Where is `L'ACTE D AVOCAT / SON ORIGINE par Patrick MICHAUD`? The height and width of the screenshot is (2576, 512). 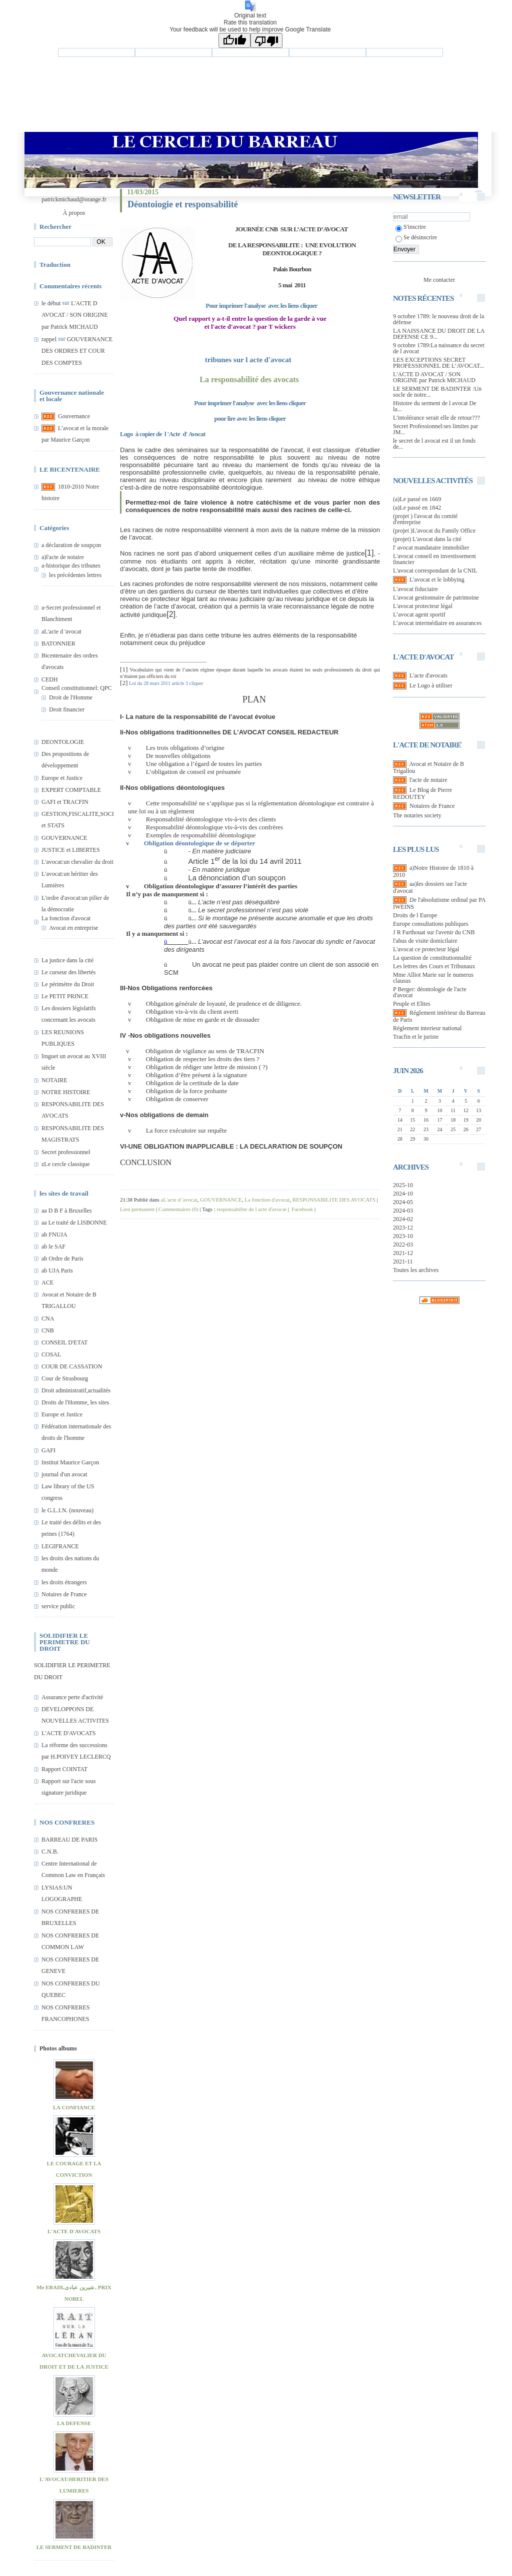
L'ACTE D AVOCAT / SON ORIGINE par Patrick MICHAUD is located at coordinates (75, 315).